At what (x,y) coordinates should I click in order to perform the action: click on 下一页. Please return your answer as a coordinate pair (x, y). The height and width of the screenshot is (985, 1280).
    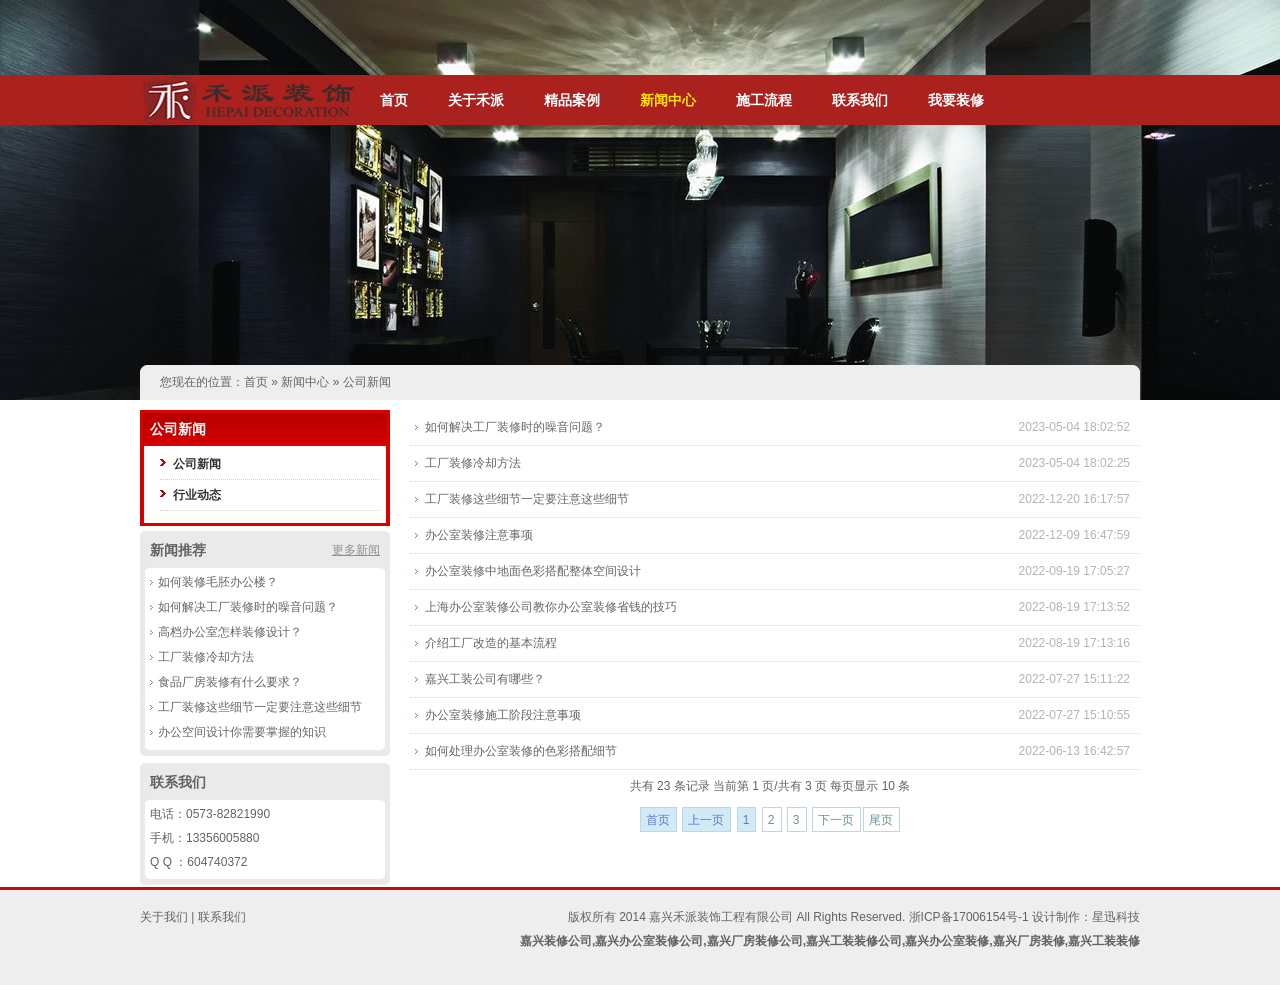
    Looking at the image, I should click on (836, 820).